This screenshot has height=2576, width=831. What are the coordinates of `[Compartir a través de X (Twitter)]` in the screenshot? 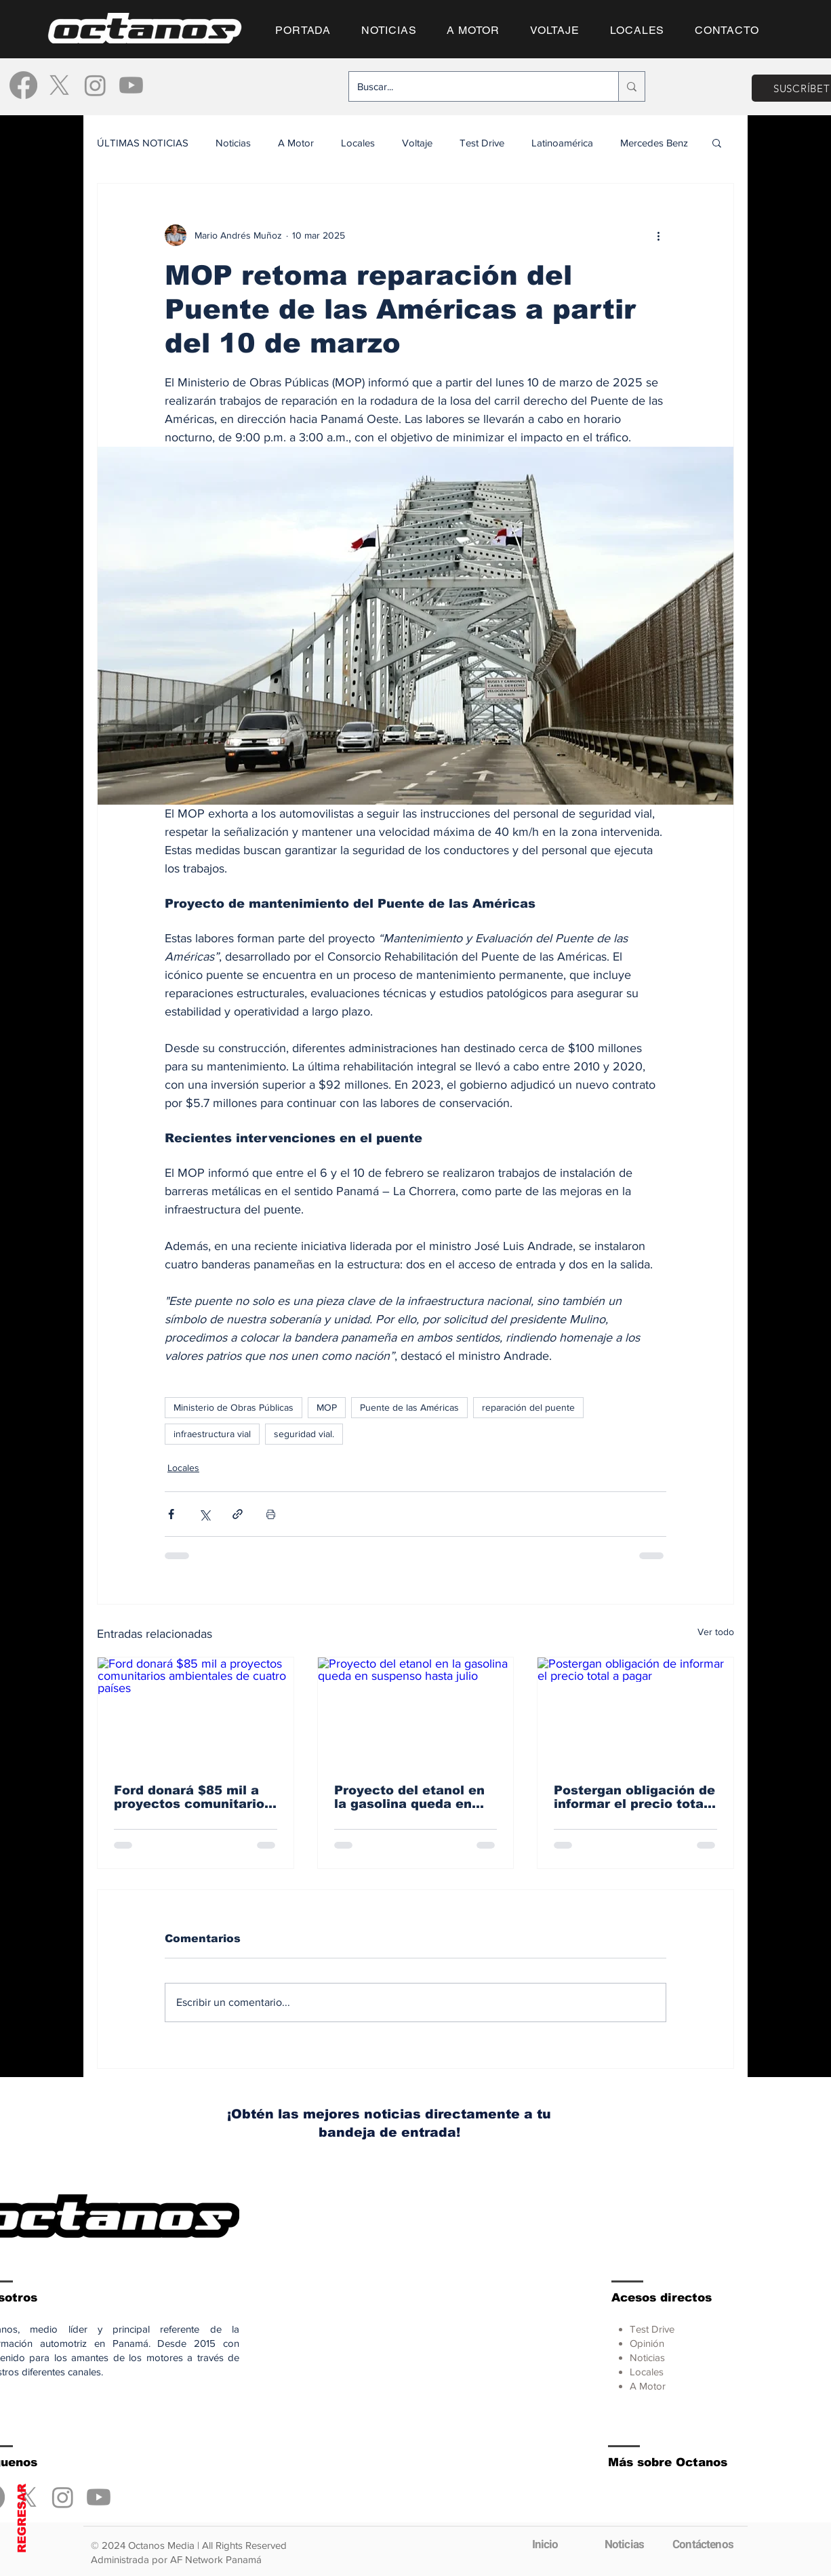 It's located at (204, 1514).